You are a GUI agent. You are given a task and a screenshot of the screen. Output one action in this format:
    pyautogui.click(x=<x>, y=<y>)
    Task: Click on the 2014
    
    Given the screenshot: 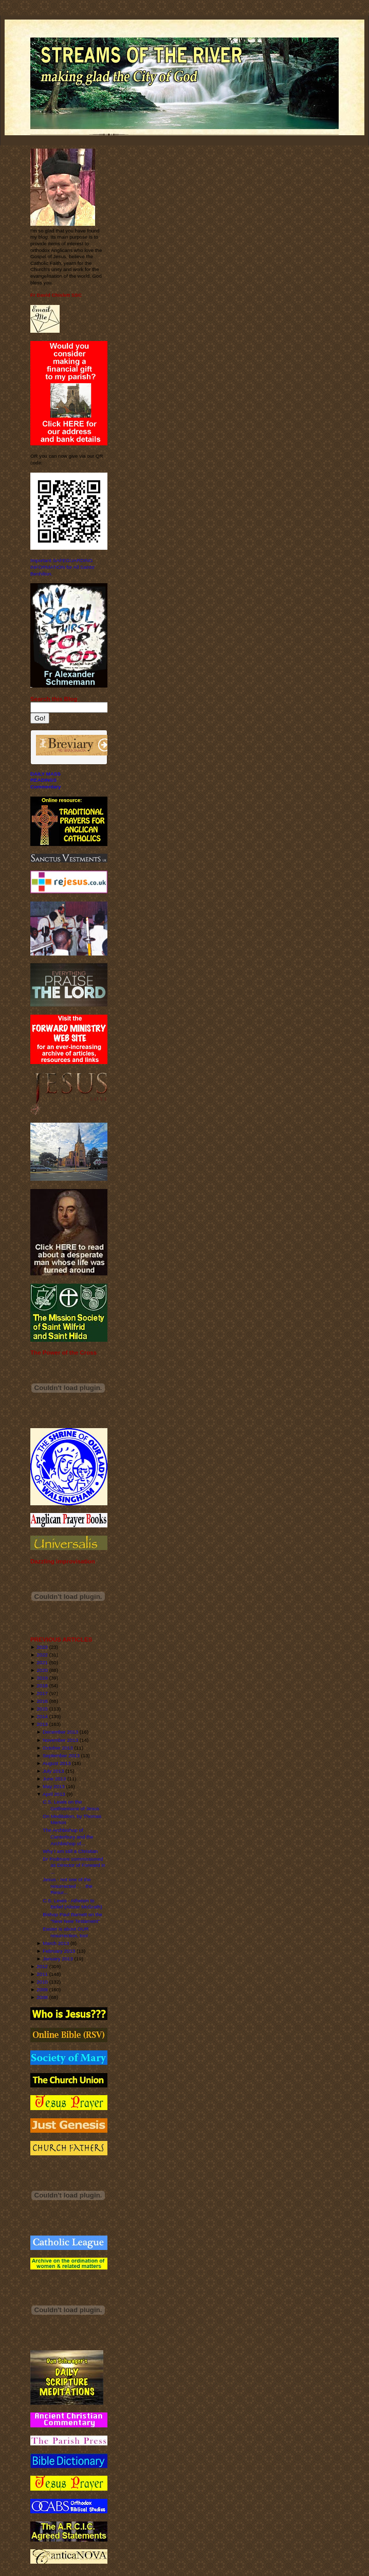 What is the action you would take?
    pyautogui.click(x=42, y=1716)
    